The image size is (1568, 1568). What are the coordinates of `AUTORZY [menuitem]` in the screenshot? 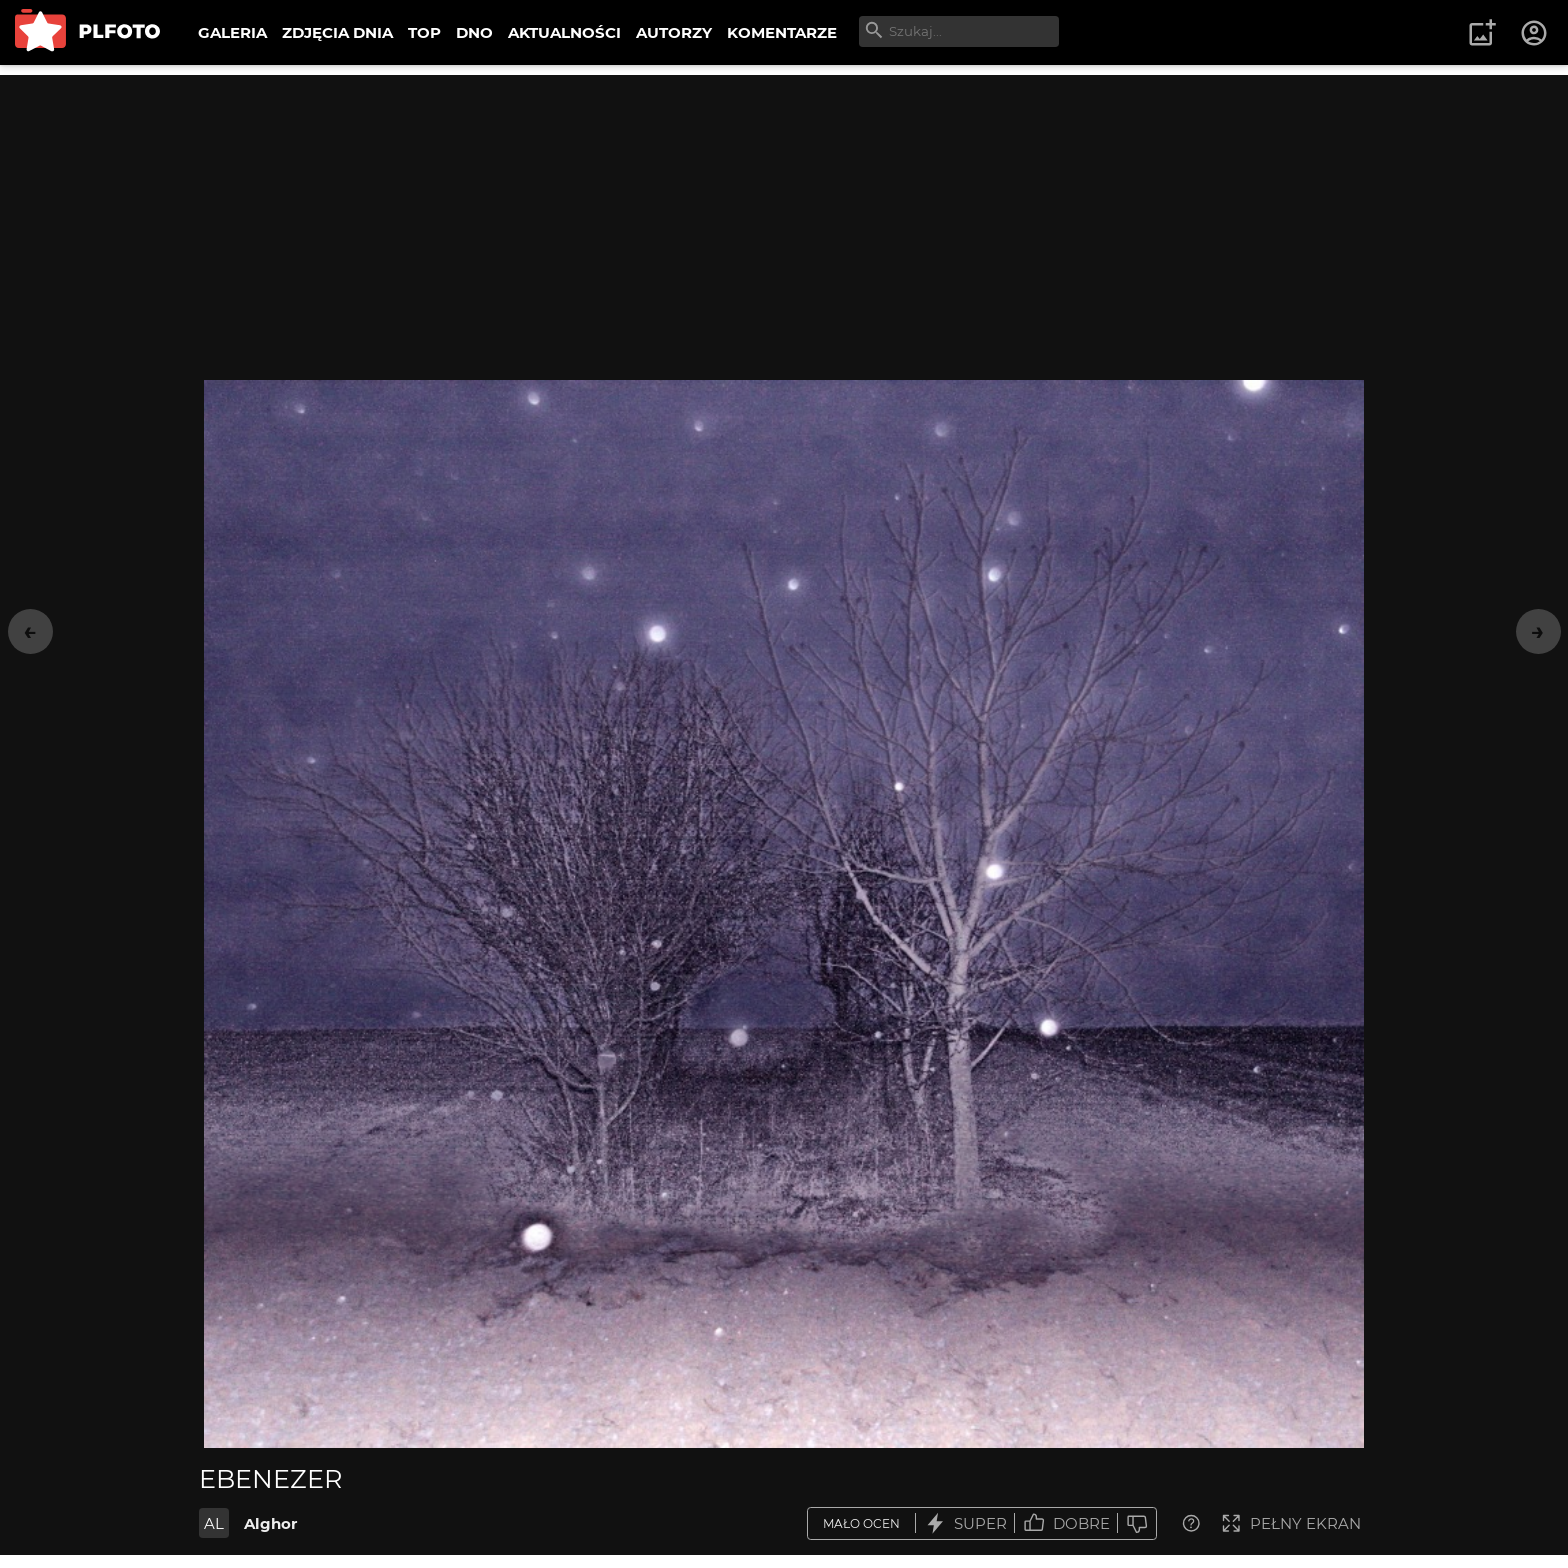 It's located at (674, 32).